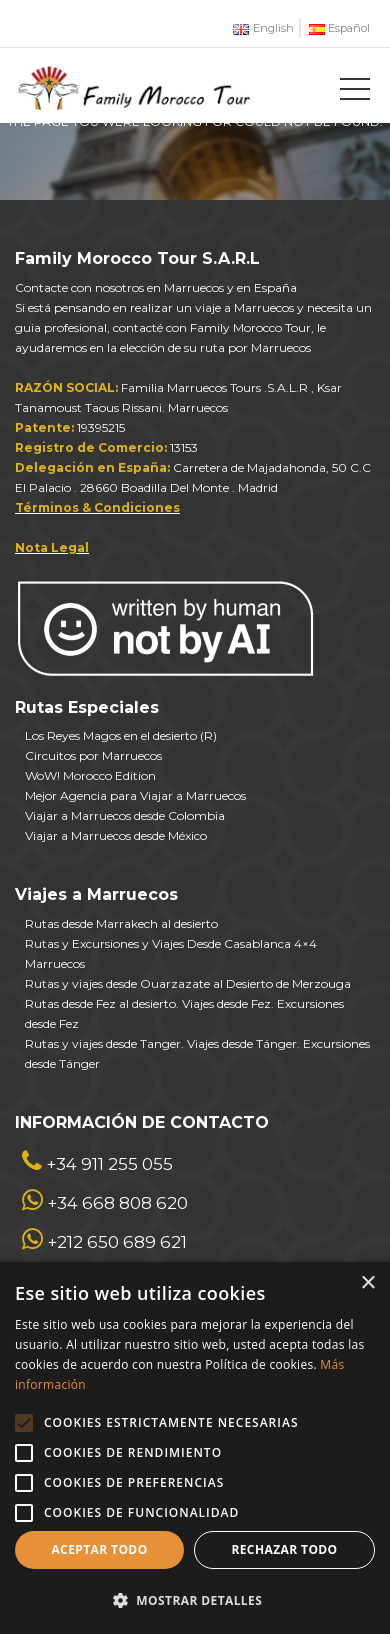 The image size is (390, 1634). What do you see at coordinates (125, 815) in the screenshot?
I see `Viajar a Marruecos desde Colombia` at bounding box center [125, 815].